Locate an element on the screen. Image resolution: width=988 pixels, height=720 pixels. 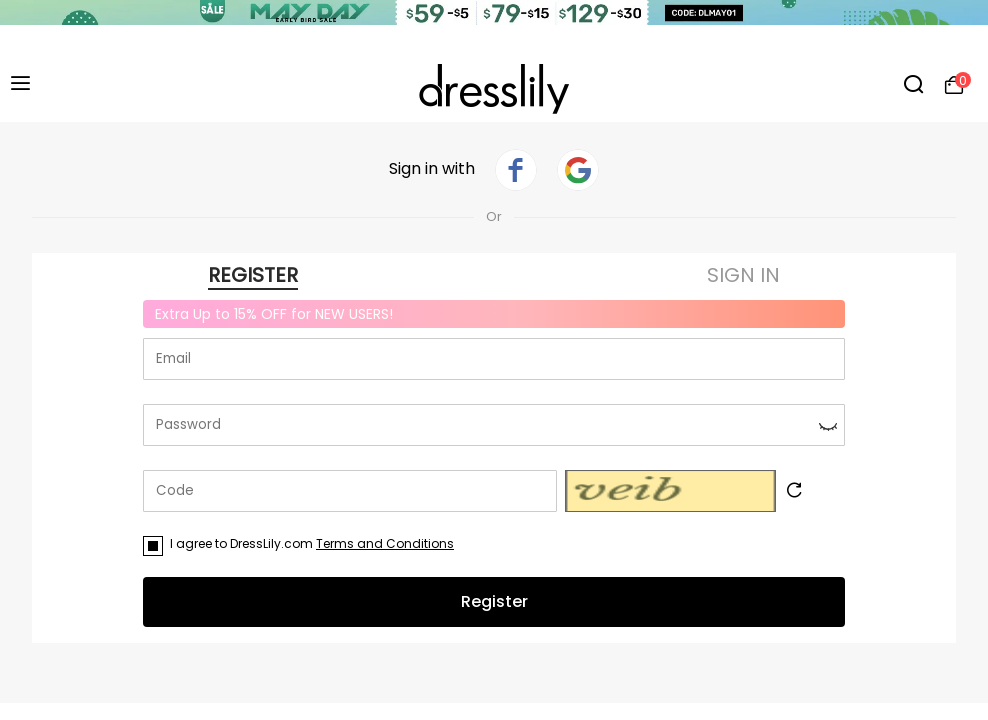
Register is located at coordinates (494, 601).